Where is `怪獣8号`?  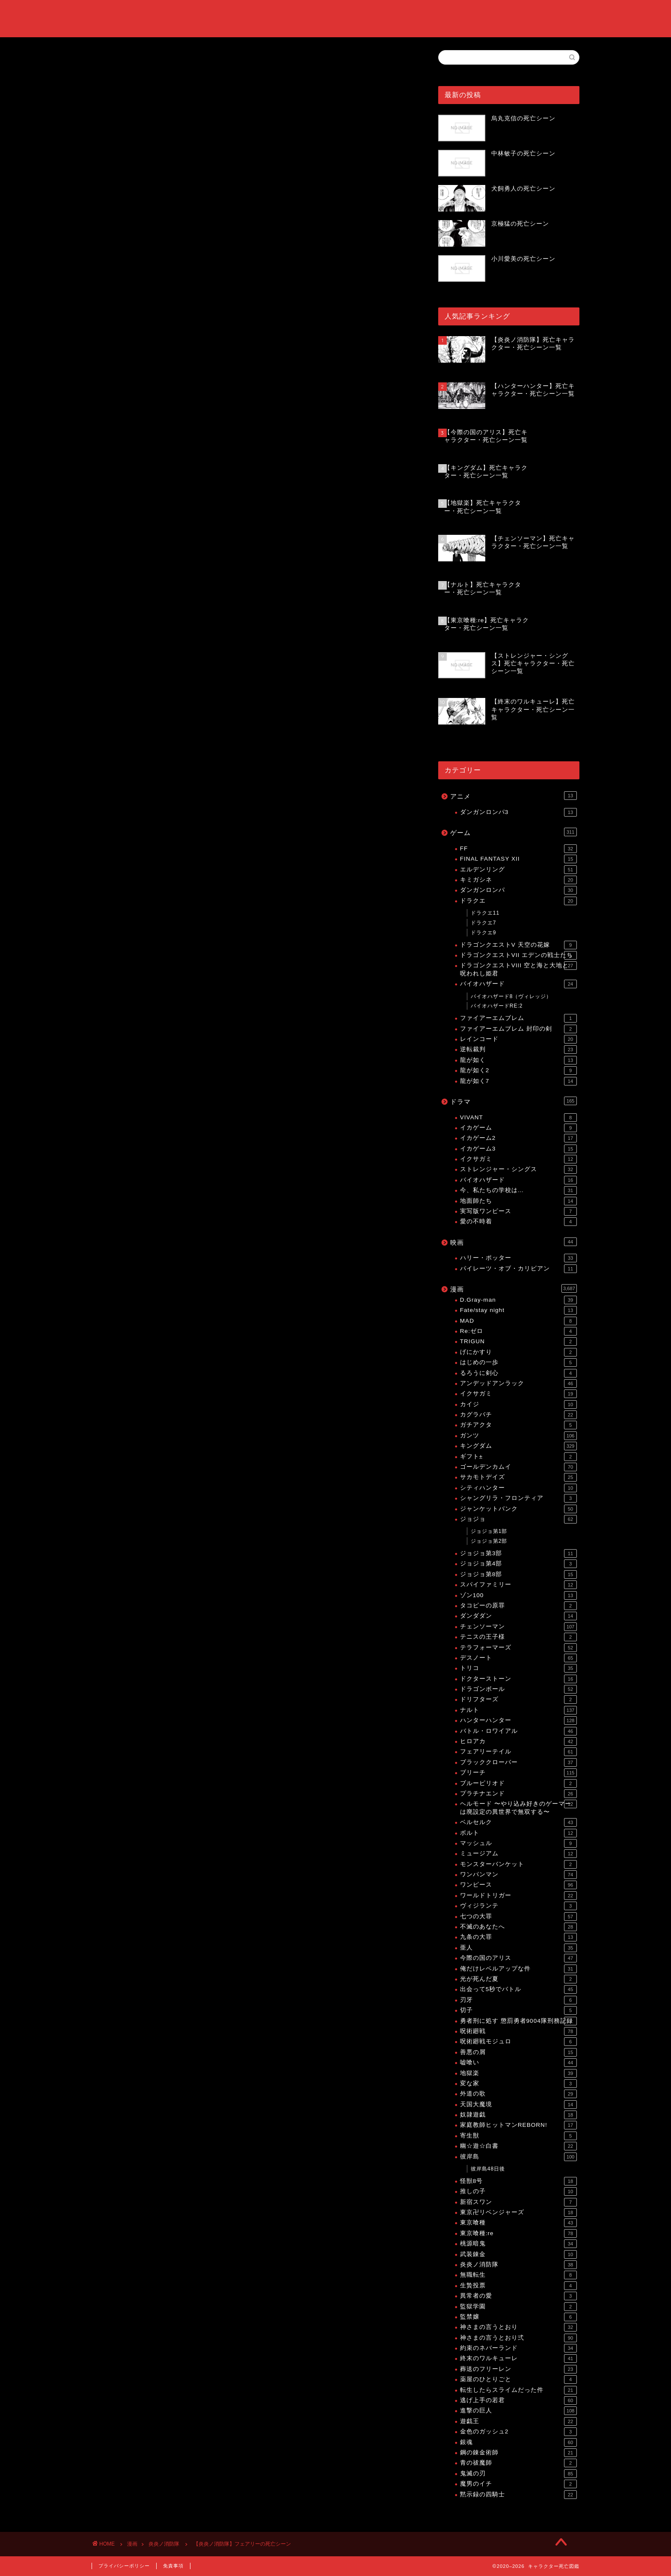 怪獣8号 is located at coordinates (518, 2181).